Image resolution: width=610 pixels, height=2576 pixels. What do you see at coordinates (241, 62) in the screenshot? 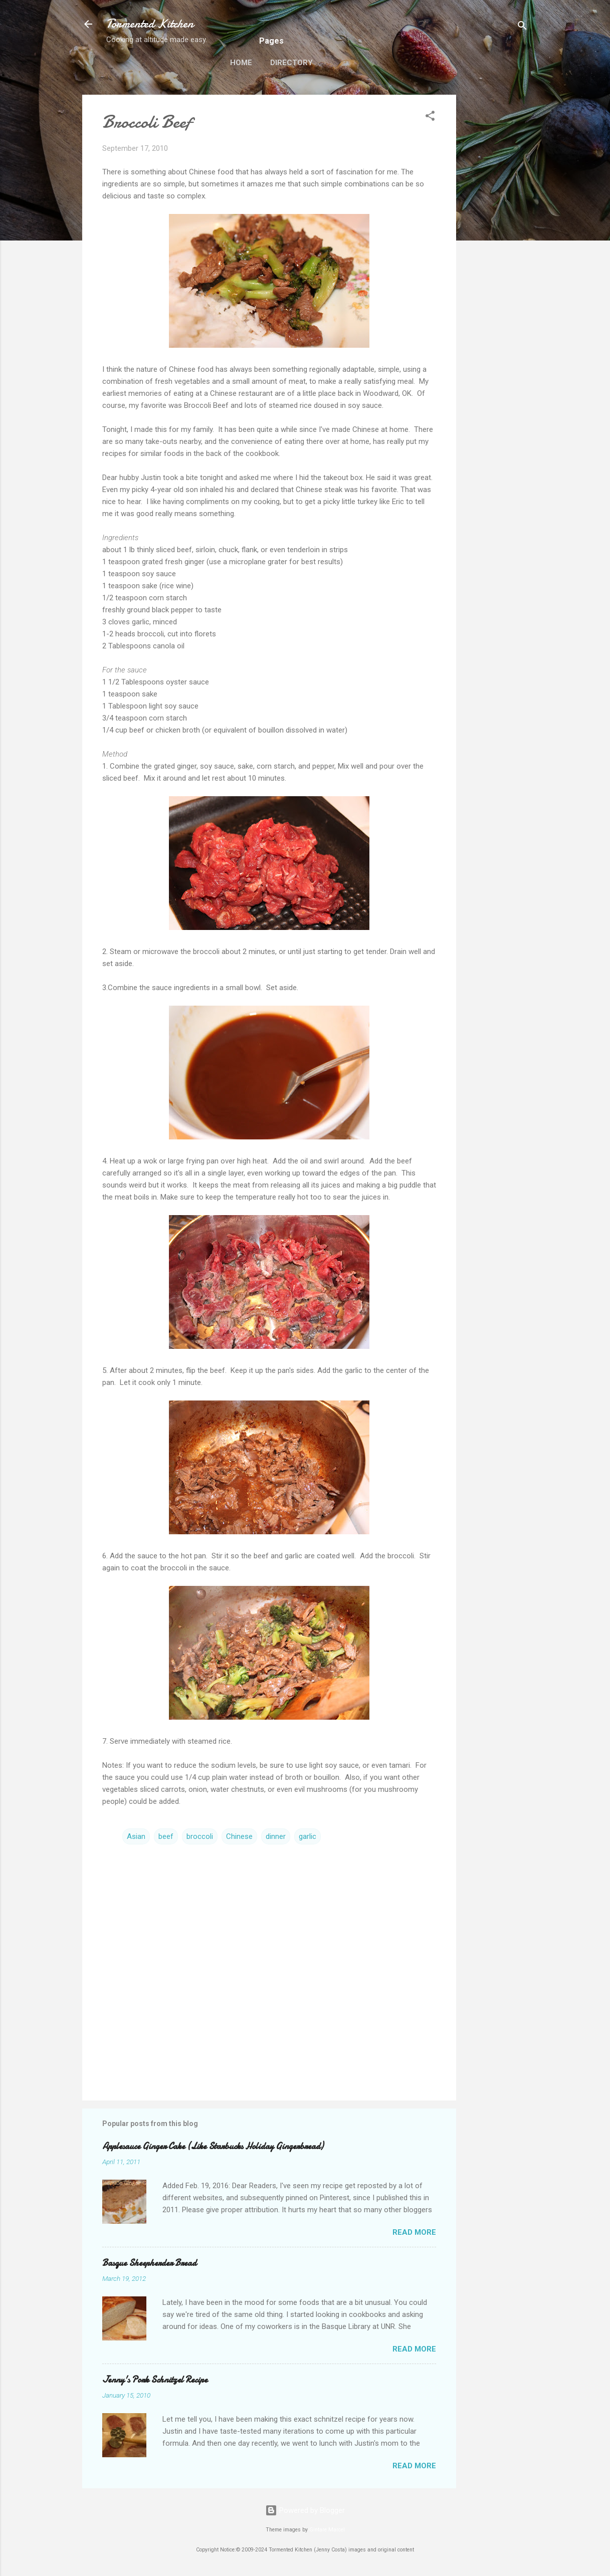
I see `Home` at bounding box center [241, 62].